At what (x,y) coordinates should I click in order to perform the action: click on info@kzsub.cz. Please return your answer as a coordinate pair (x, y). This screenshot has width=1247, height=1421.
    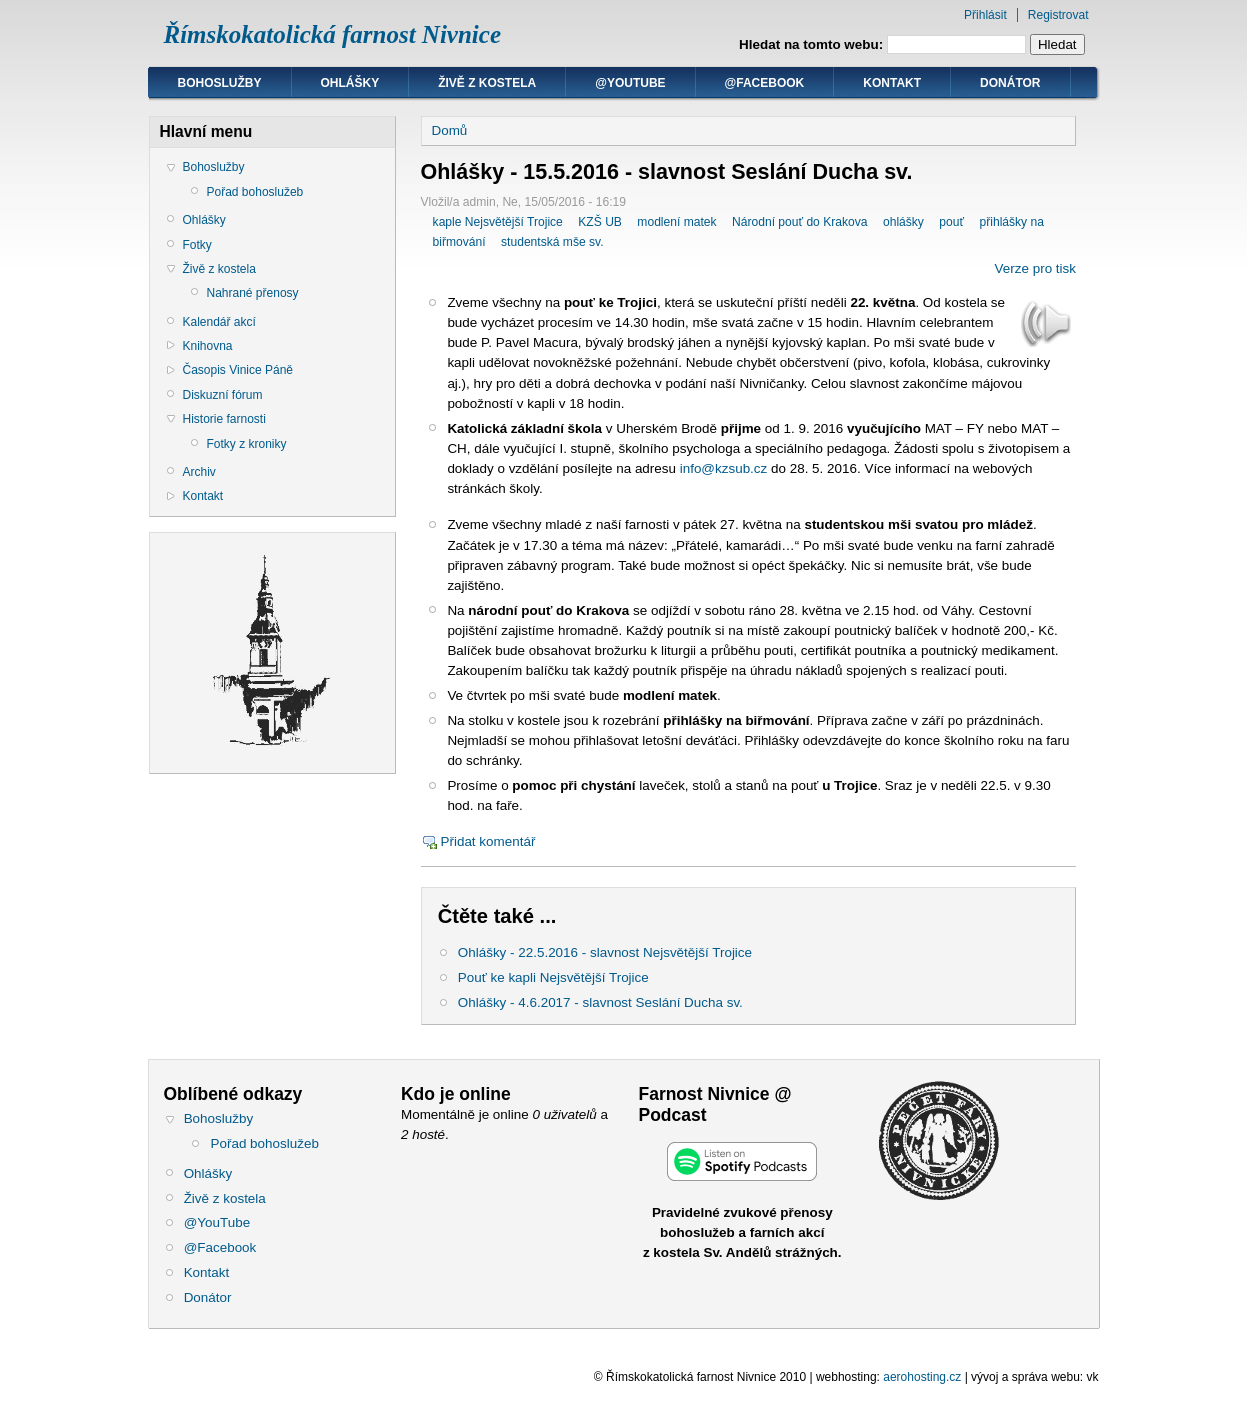
    Looking at the image, I should click on (724, 468).